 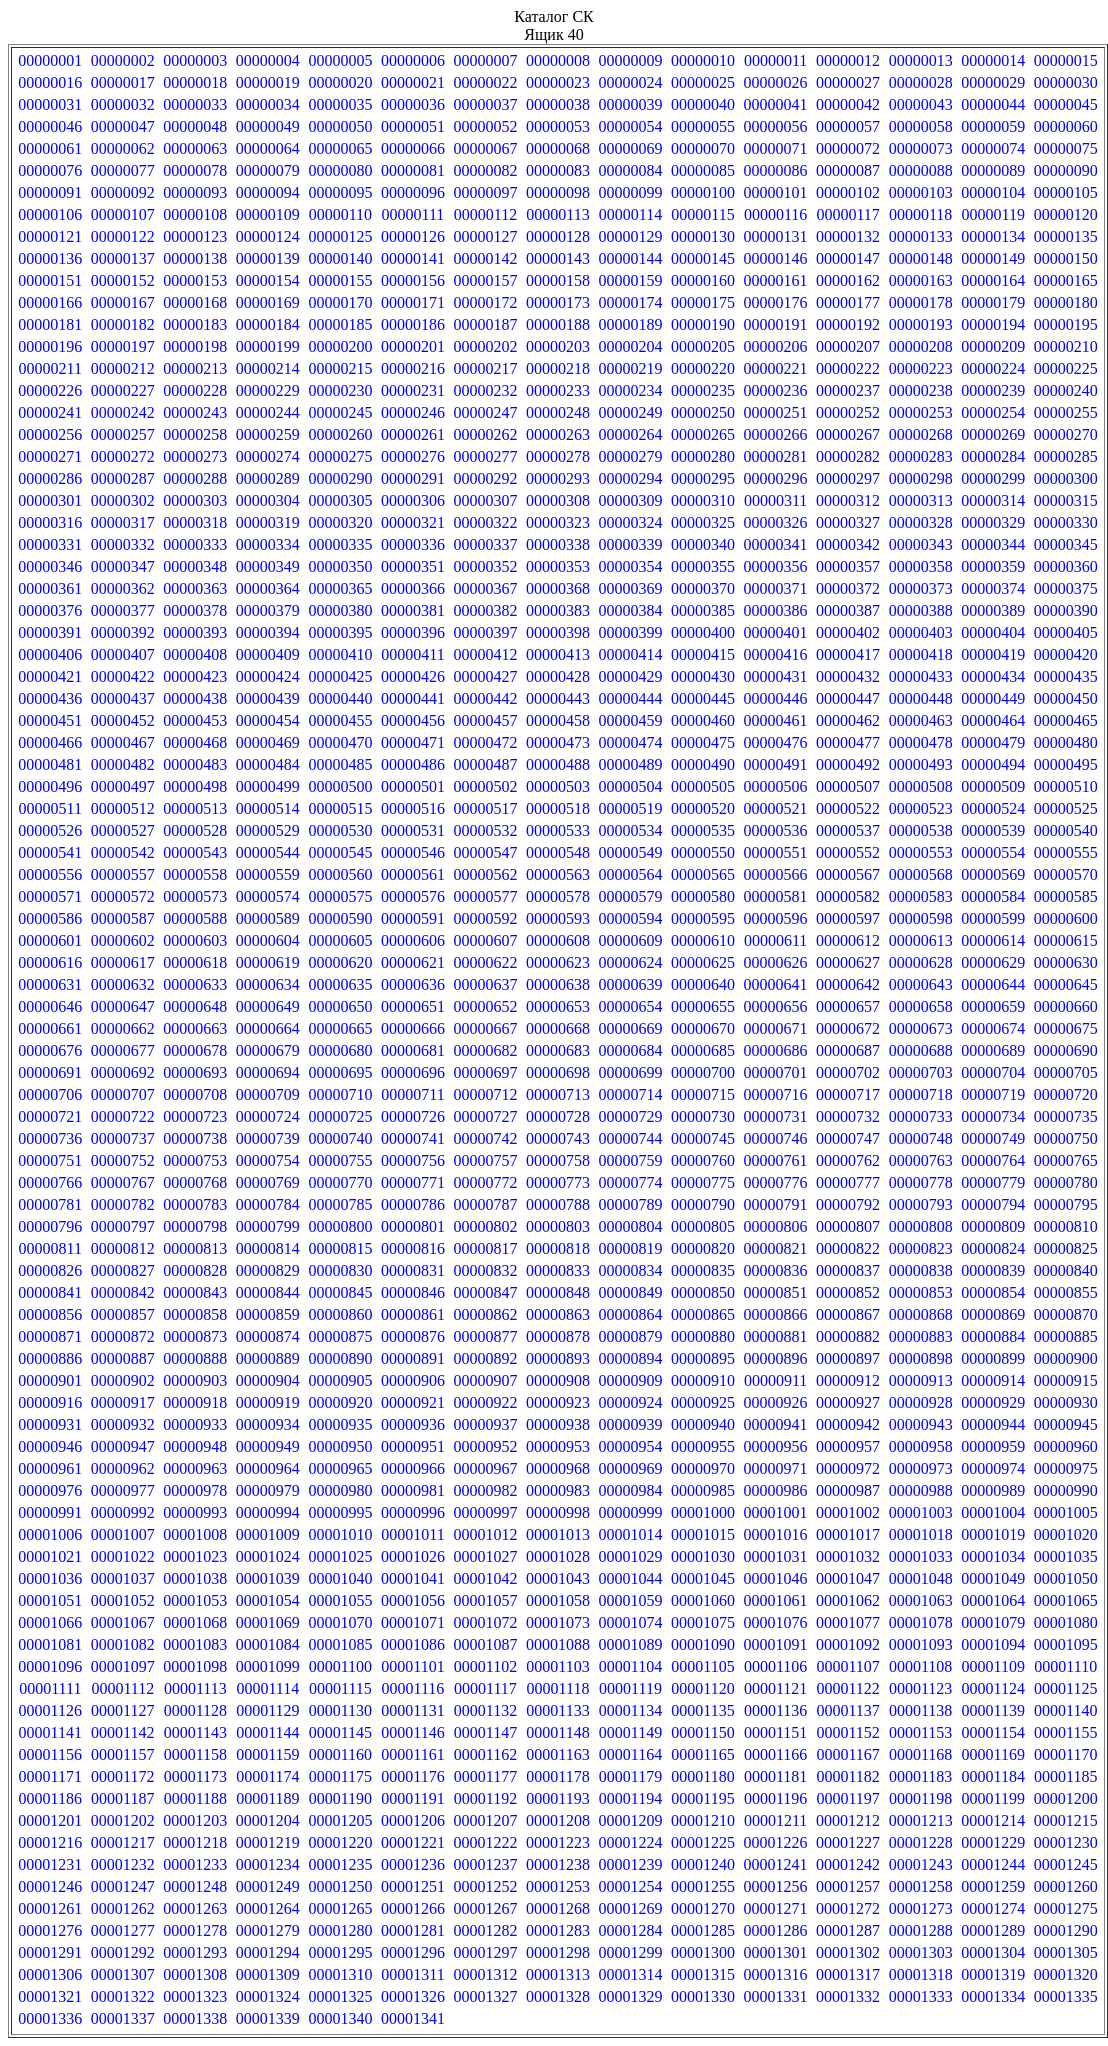 What do you see at coordinates (195, 742) in the screenshot?
I see `00000468` at bounding box center [195, 742].